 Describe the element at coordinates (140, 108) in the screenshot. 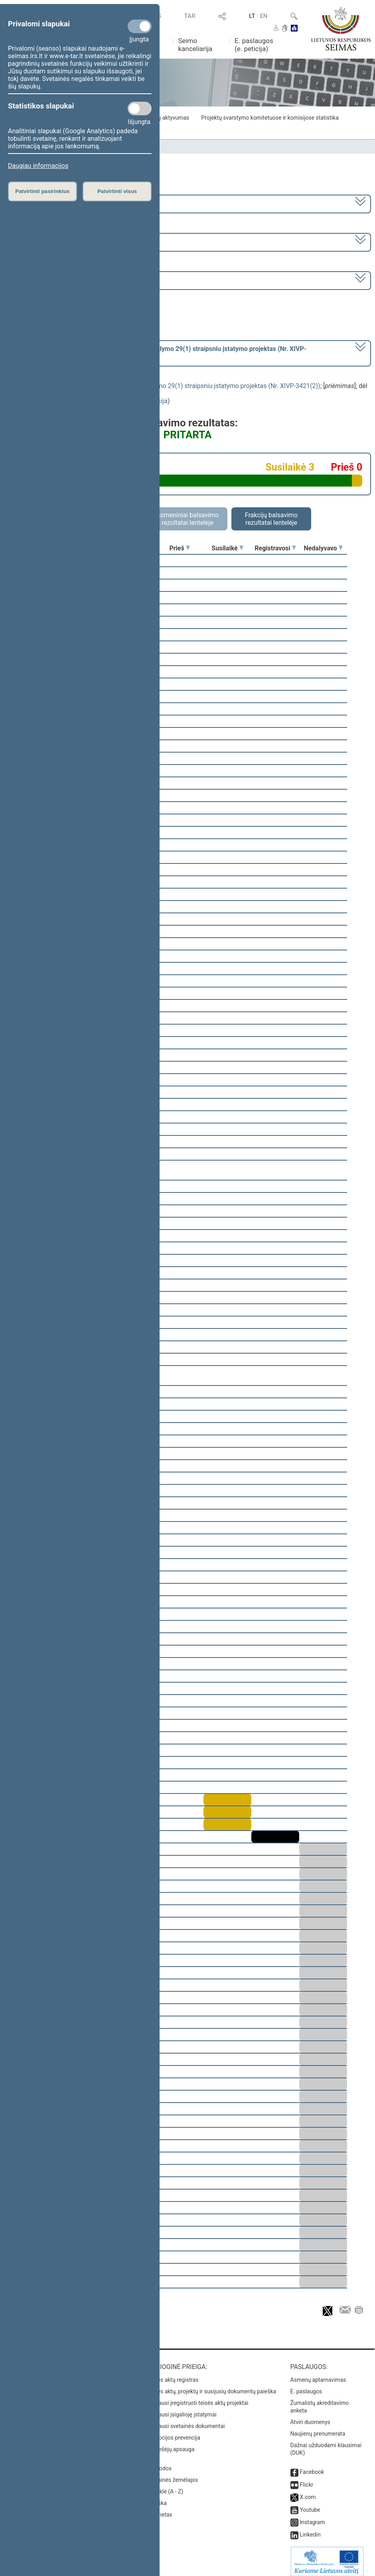

I see `[Statistikos slapukai]` at that location.